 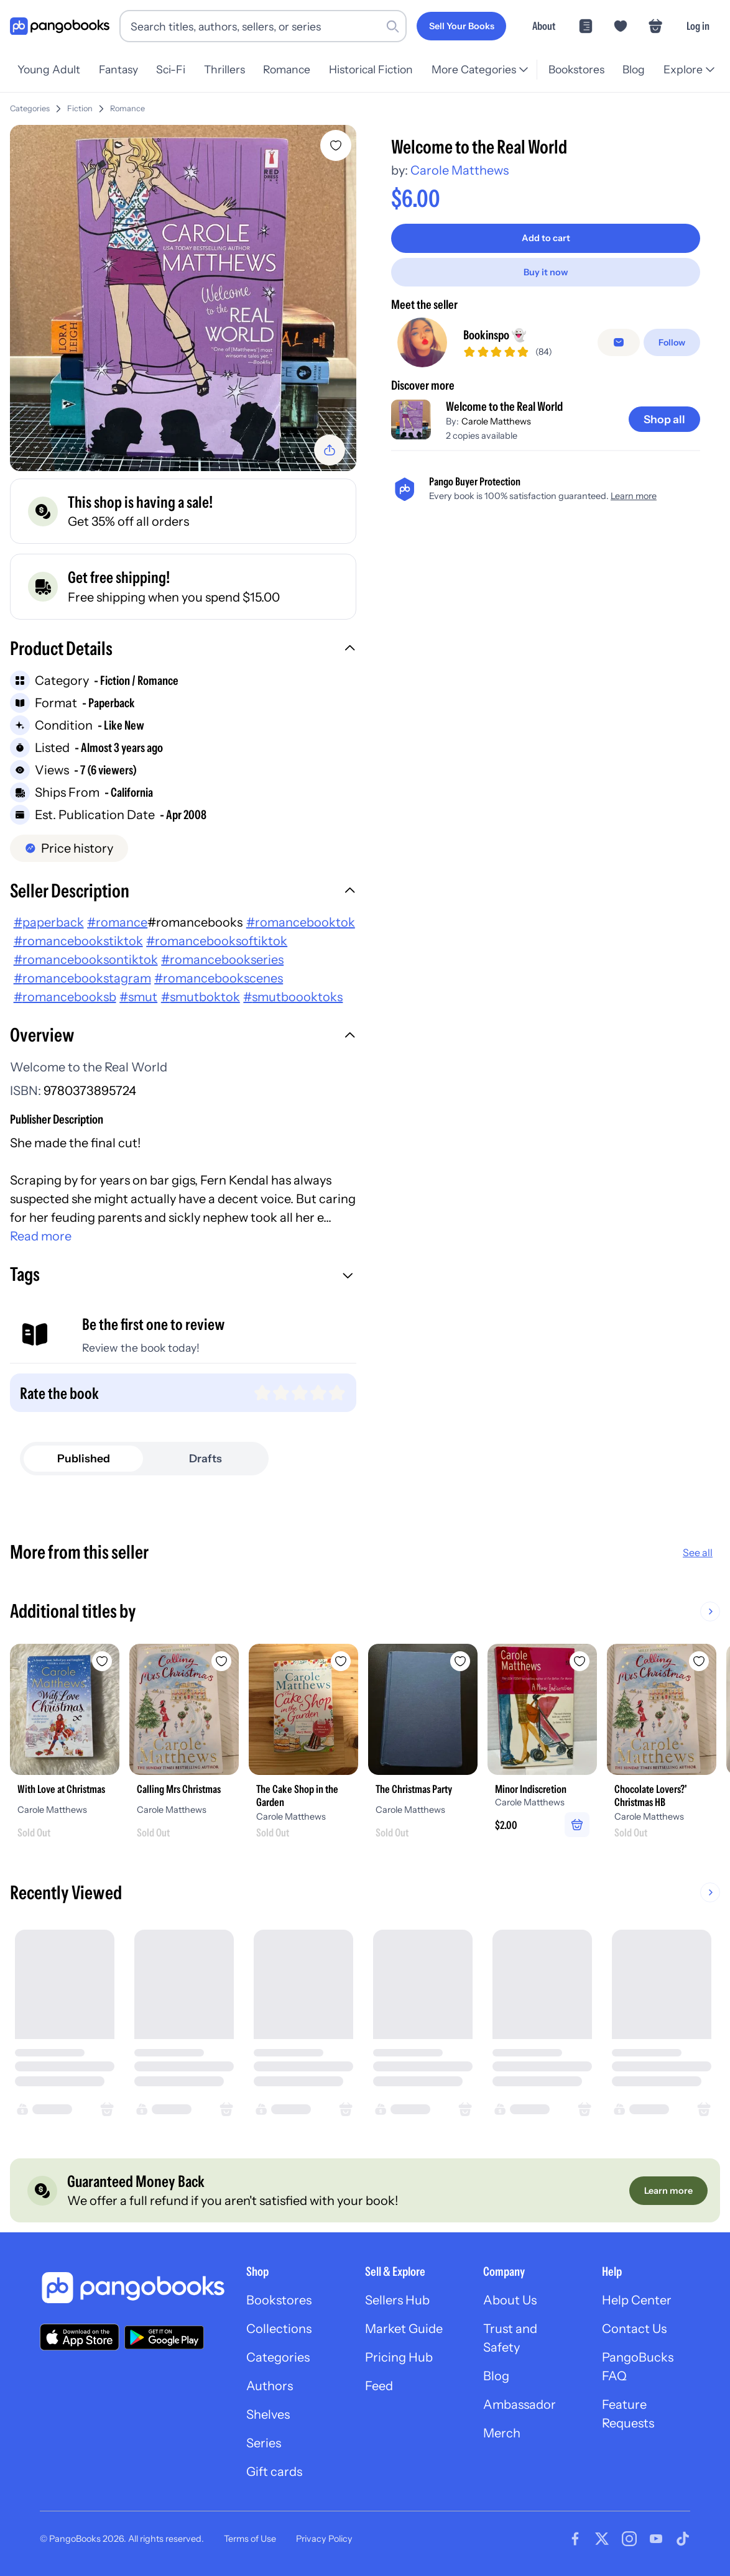 What do you see at coordinates (250, 2538) in the screenshot?
I see `Terms of Use` at bounding box center [250, 2538].